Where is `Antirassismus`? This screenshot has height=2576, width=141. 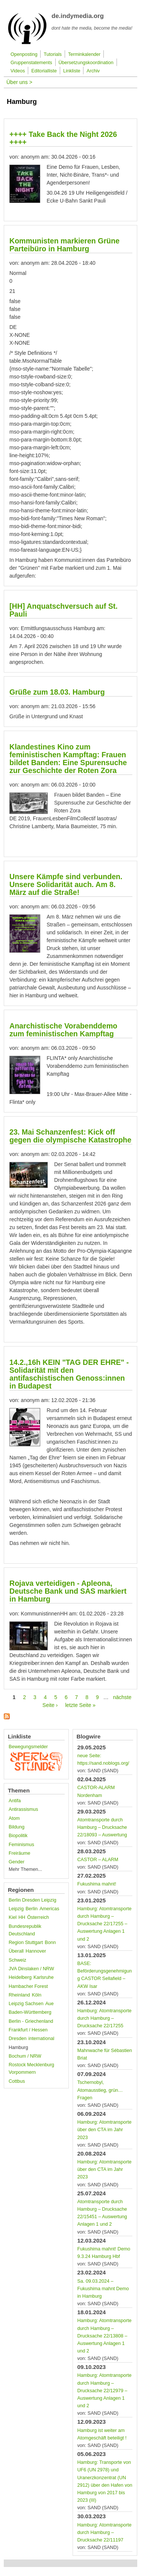 Antirassismus is located at coordinates (23, 1809).